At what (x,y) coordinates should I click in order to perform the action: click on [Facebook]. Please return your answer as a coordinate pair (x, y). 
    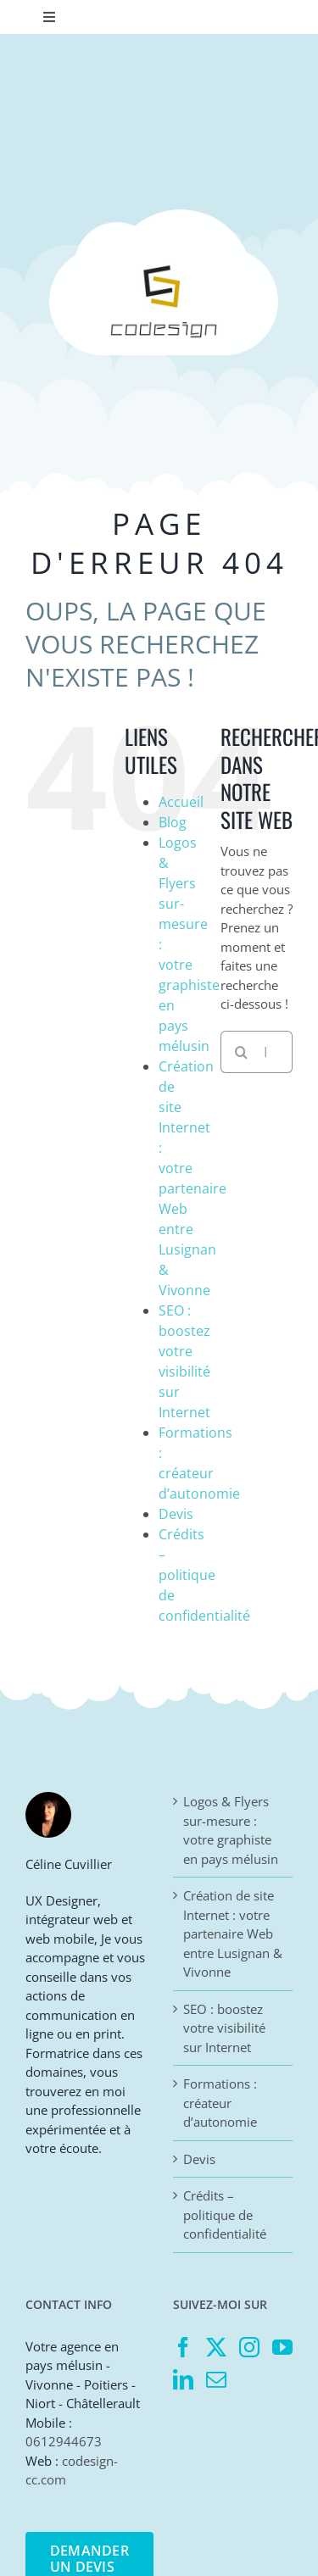
    Looking at the image, I should click on (183, 2347).